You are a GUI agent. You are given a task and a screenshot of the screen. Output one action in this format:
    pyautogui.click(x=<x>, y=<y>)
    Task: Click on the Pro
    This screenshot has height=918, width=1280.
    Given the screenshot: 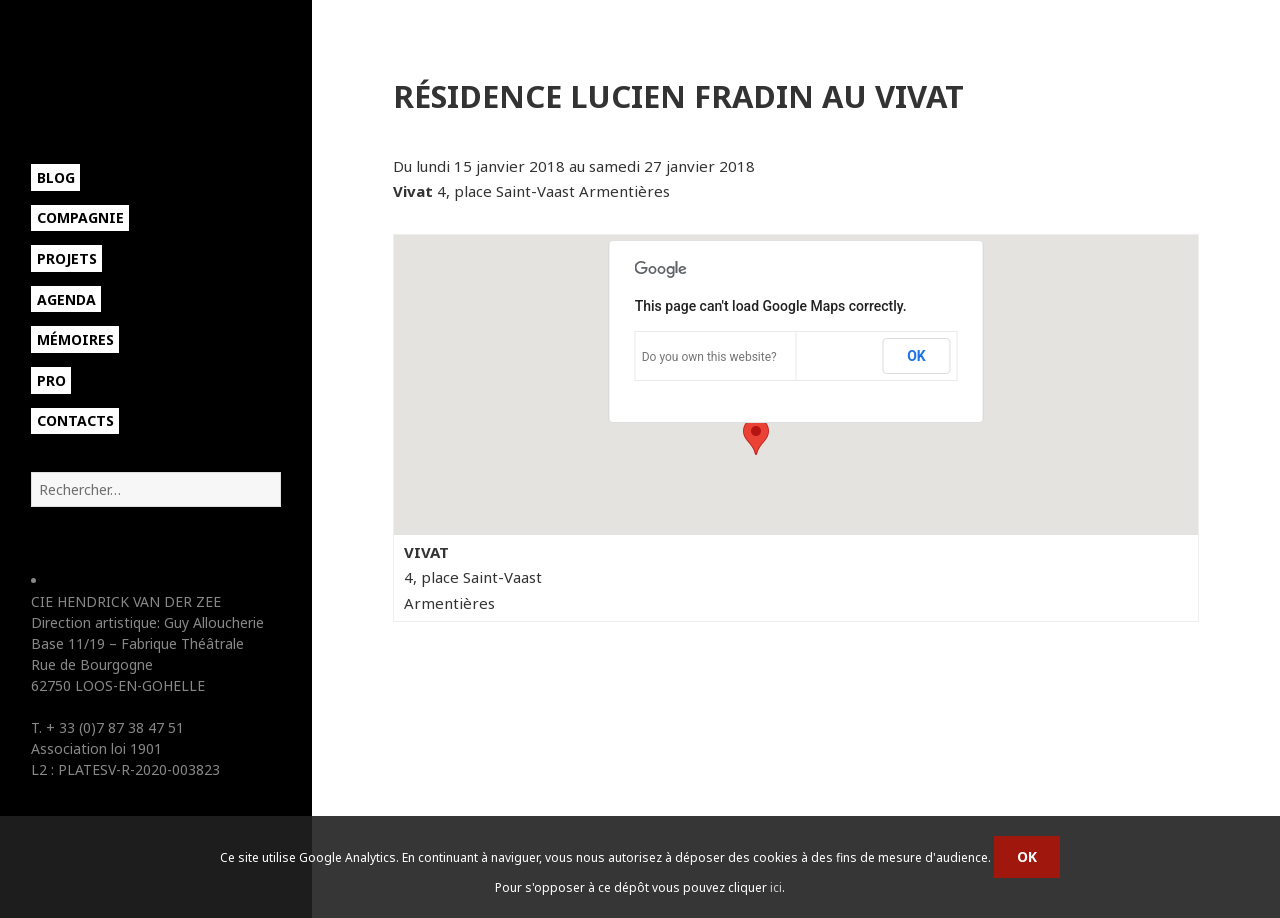 What is the action you would take?
    pyautogui.click(x=51, y=380)
    